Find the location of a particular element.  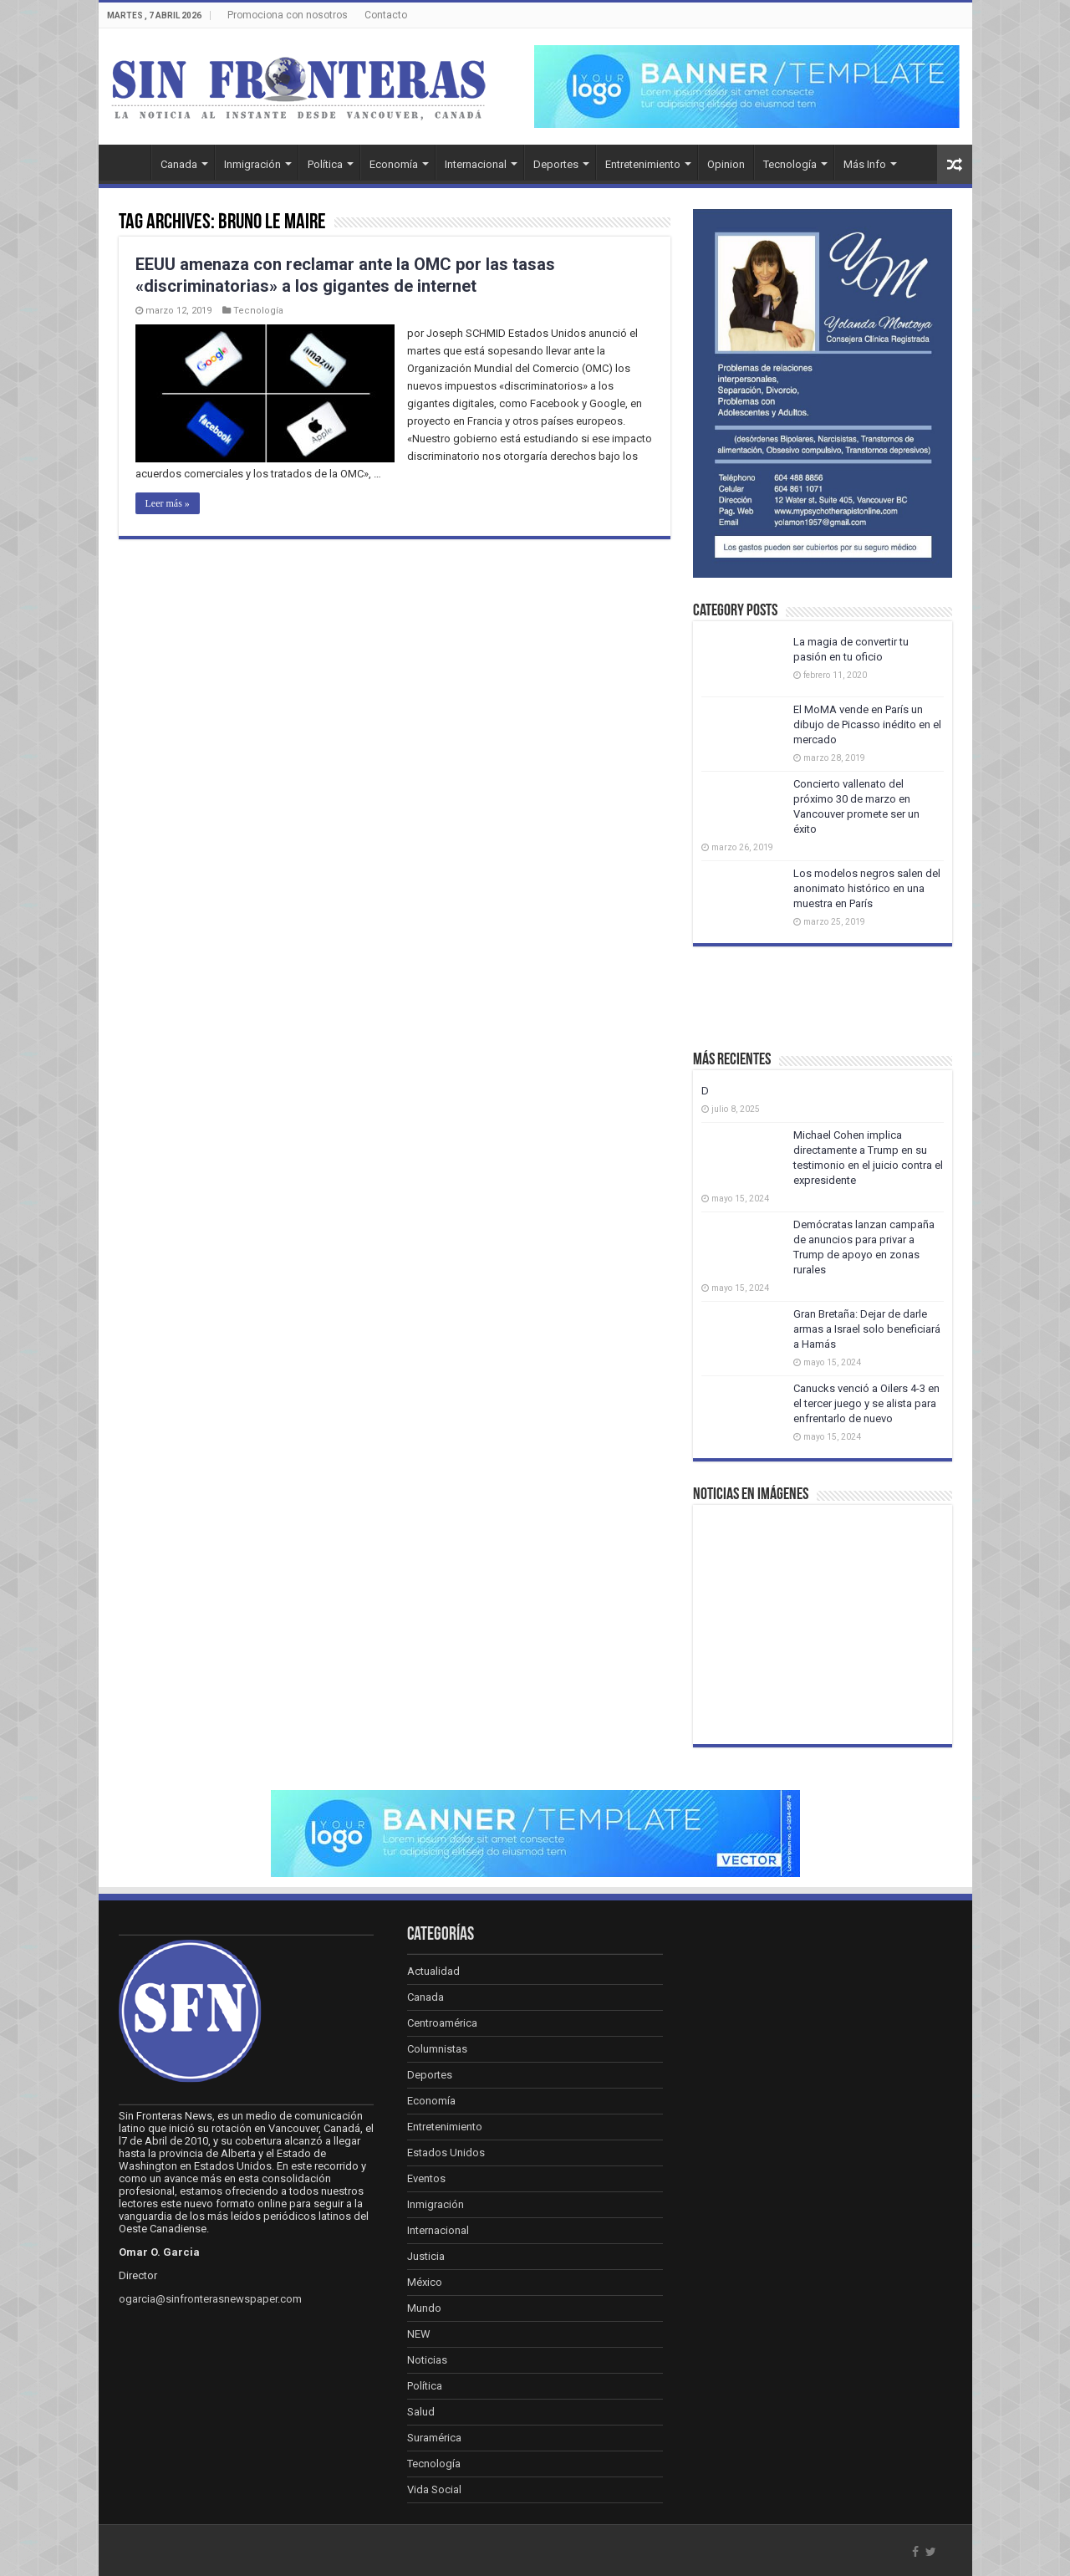

Canada is located at coordinates (178, 164).